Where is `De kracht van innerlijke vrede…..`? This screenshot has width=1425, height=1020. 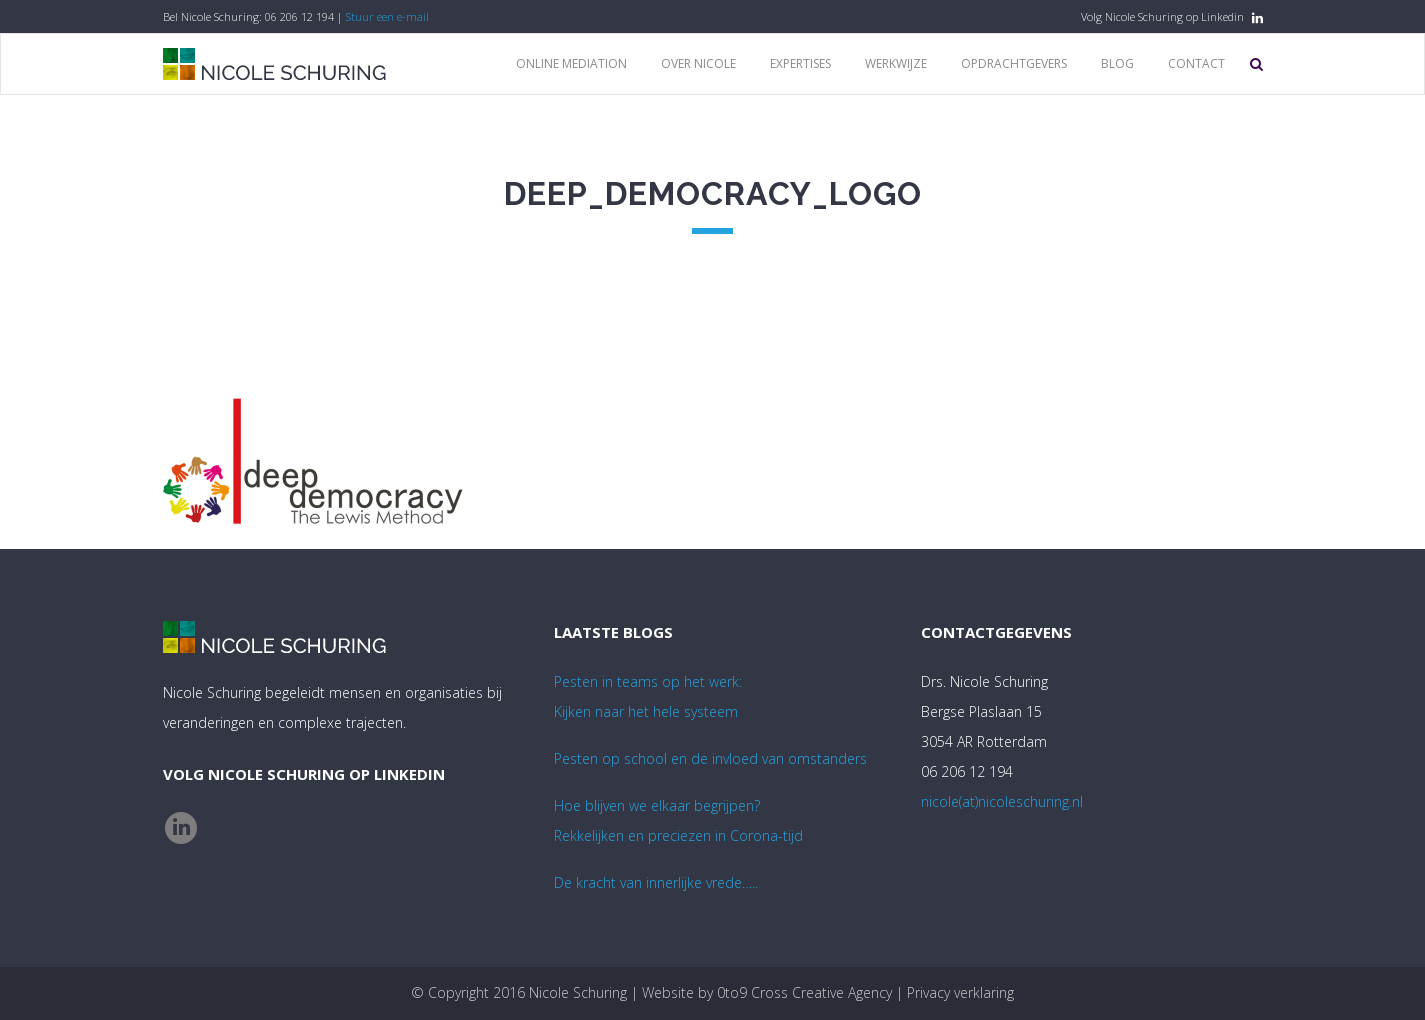
De kracht van innerlijke vrede….. is located at coordinates (656, 882).